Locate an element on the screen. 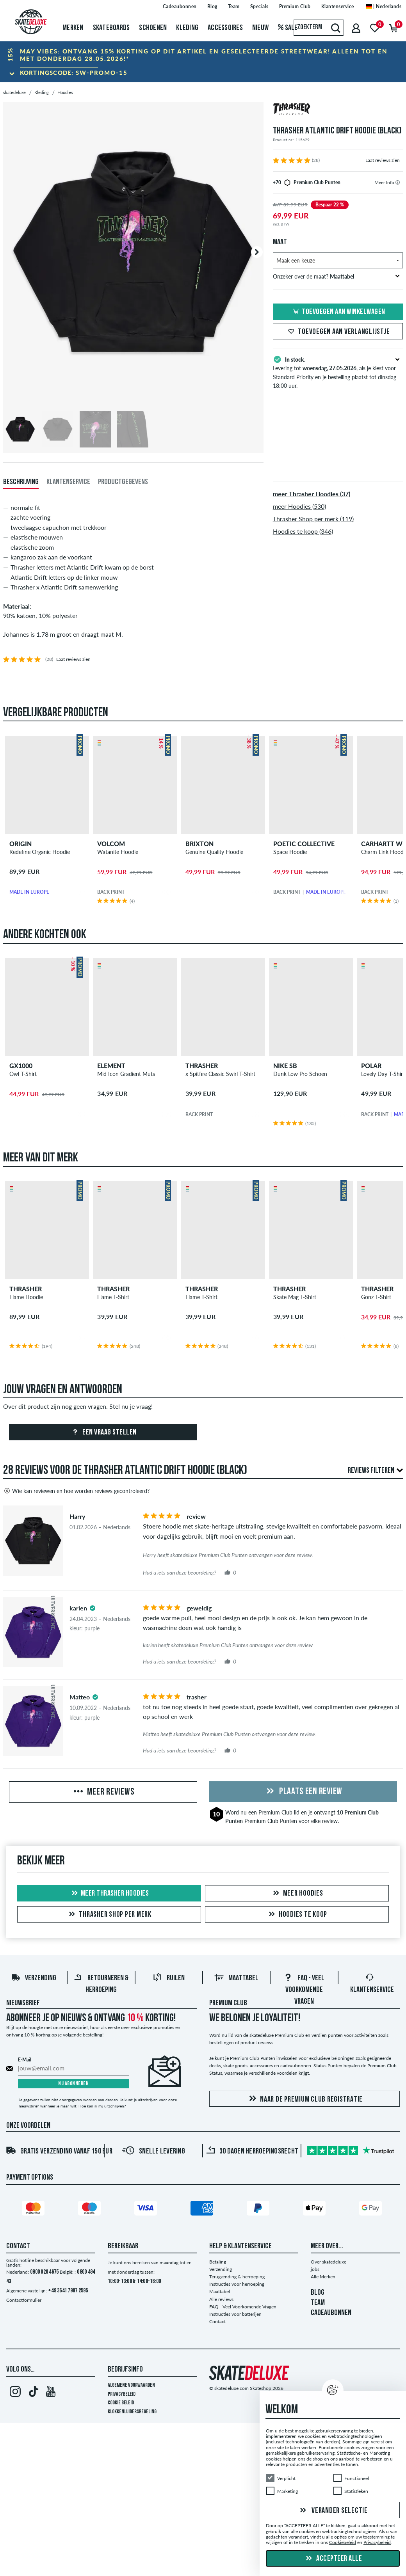 This screenshot has width=406, height=2576. Alle Merken is located at coordinates (323, 2277).